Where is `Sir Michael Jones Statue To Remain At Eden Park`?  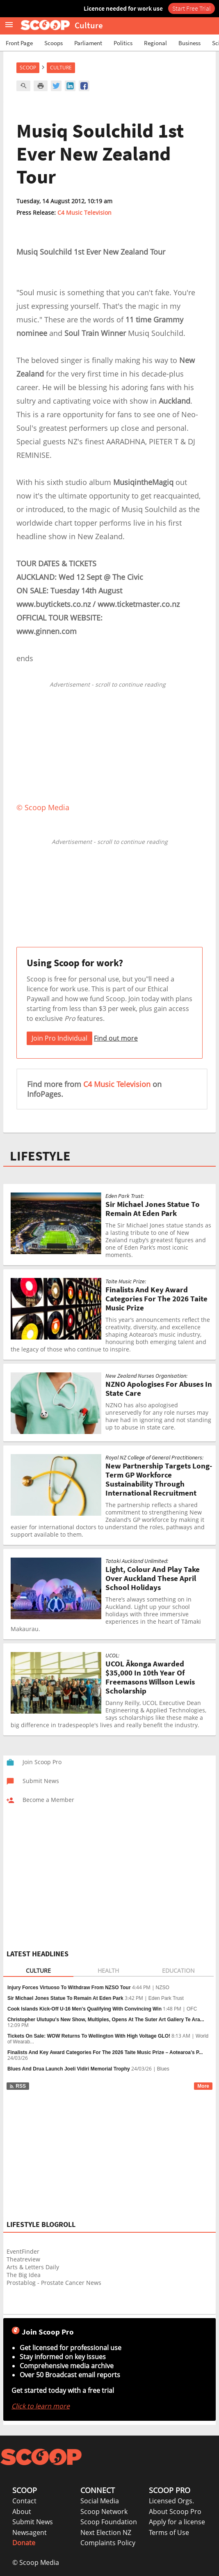
Sir Michael Jones Statue To Remain At Eden Park is located at coordinates (65, 1998).